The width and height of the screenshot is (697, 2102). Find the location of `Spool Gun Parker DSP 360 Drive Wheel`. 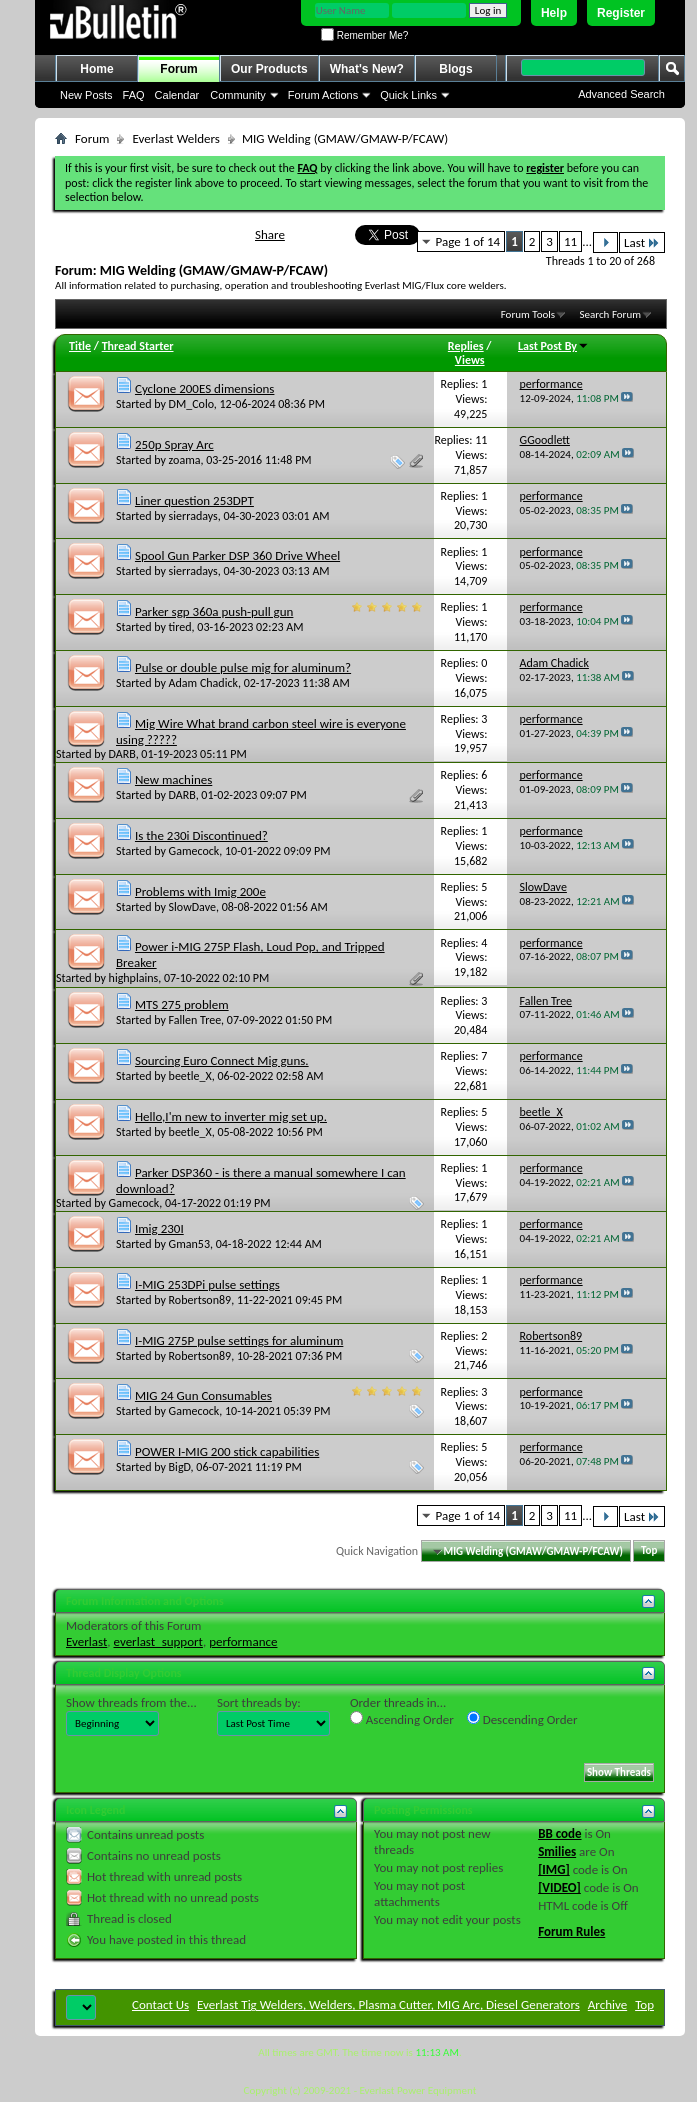

Spool Gun Parker DSP 360 Drive Wheel is located at coordinates (237, 555).